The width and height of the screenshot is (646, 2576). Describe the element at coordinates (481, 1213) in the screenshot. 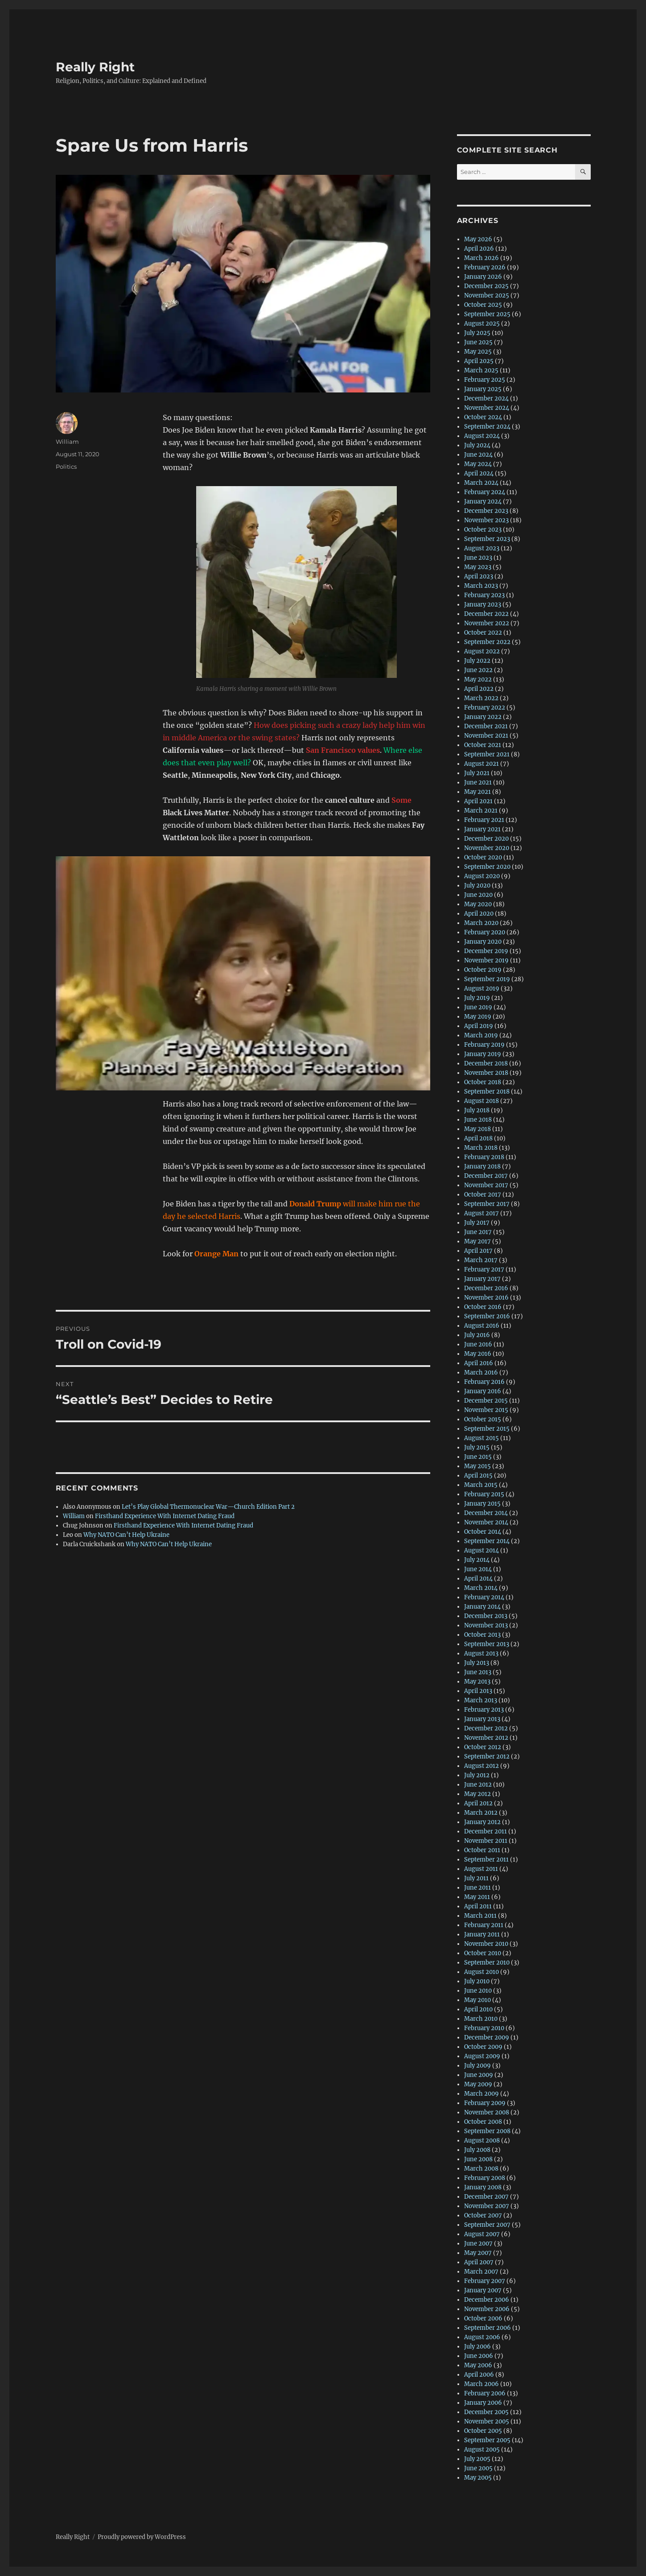

I see `August 2017` at that location.